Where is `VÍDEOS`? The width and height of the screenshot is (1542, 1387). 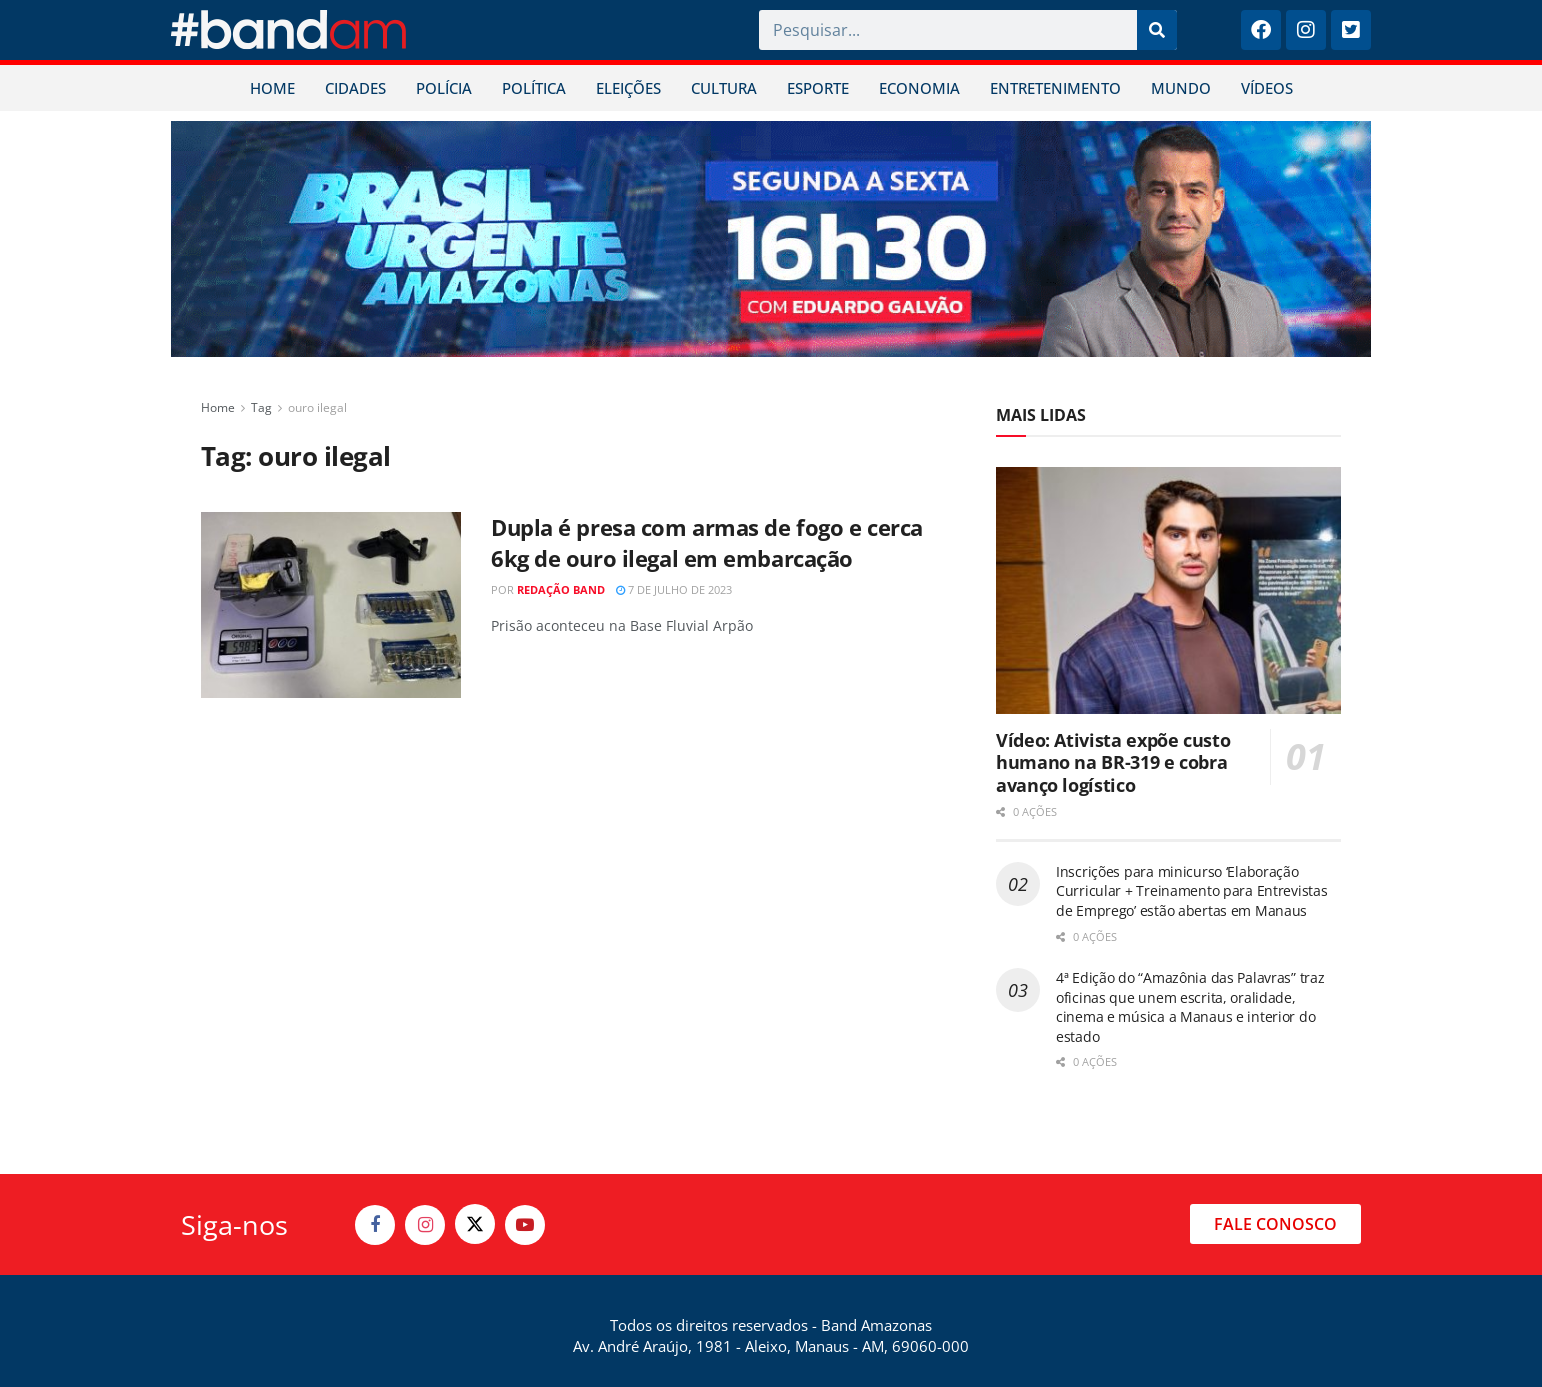 VÍDEOS is located at coordinates (1267, 88).